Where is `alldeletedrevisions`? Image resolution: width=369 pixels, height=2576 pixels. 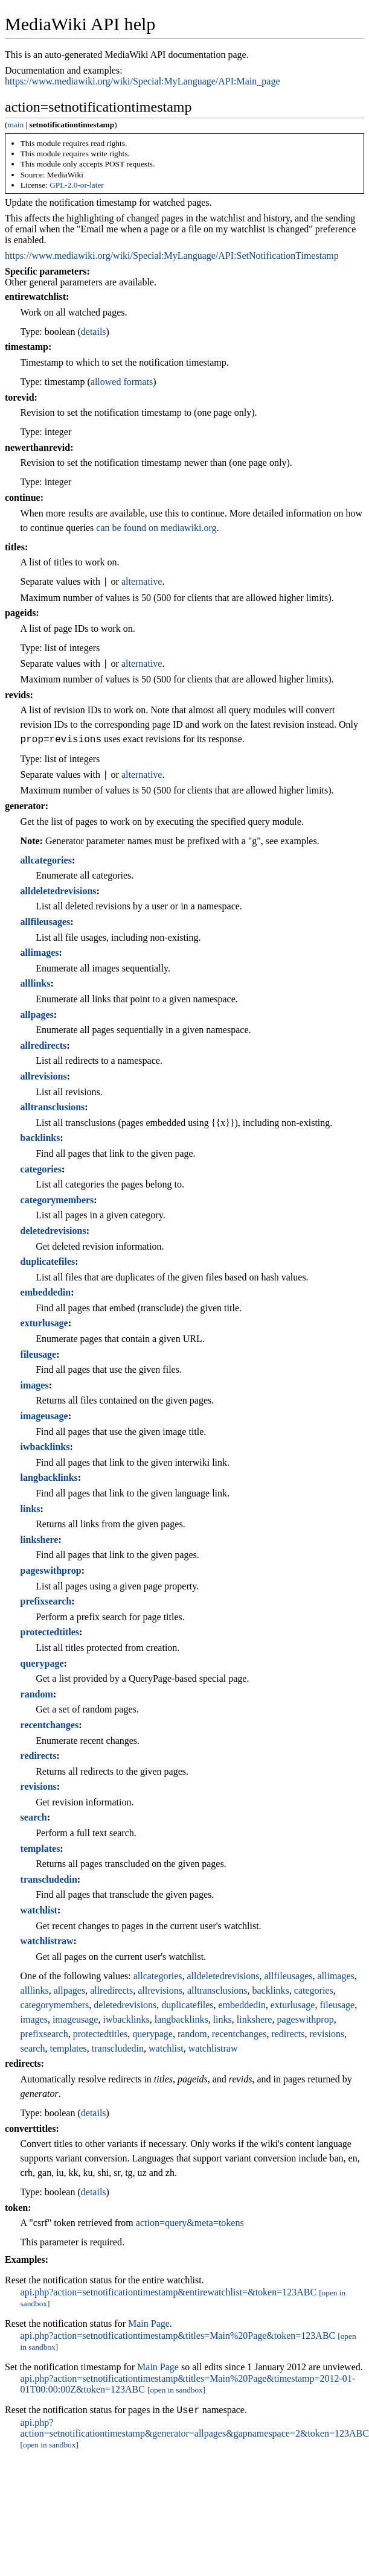
alldeletedrevisions is located at coordinates (59, 891).